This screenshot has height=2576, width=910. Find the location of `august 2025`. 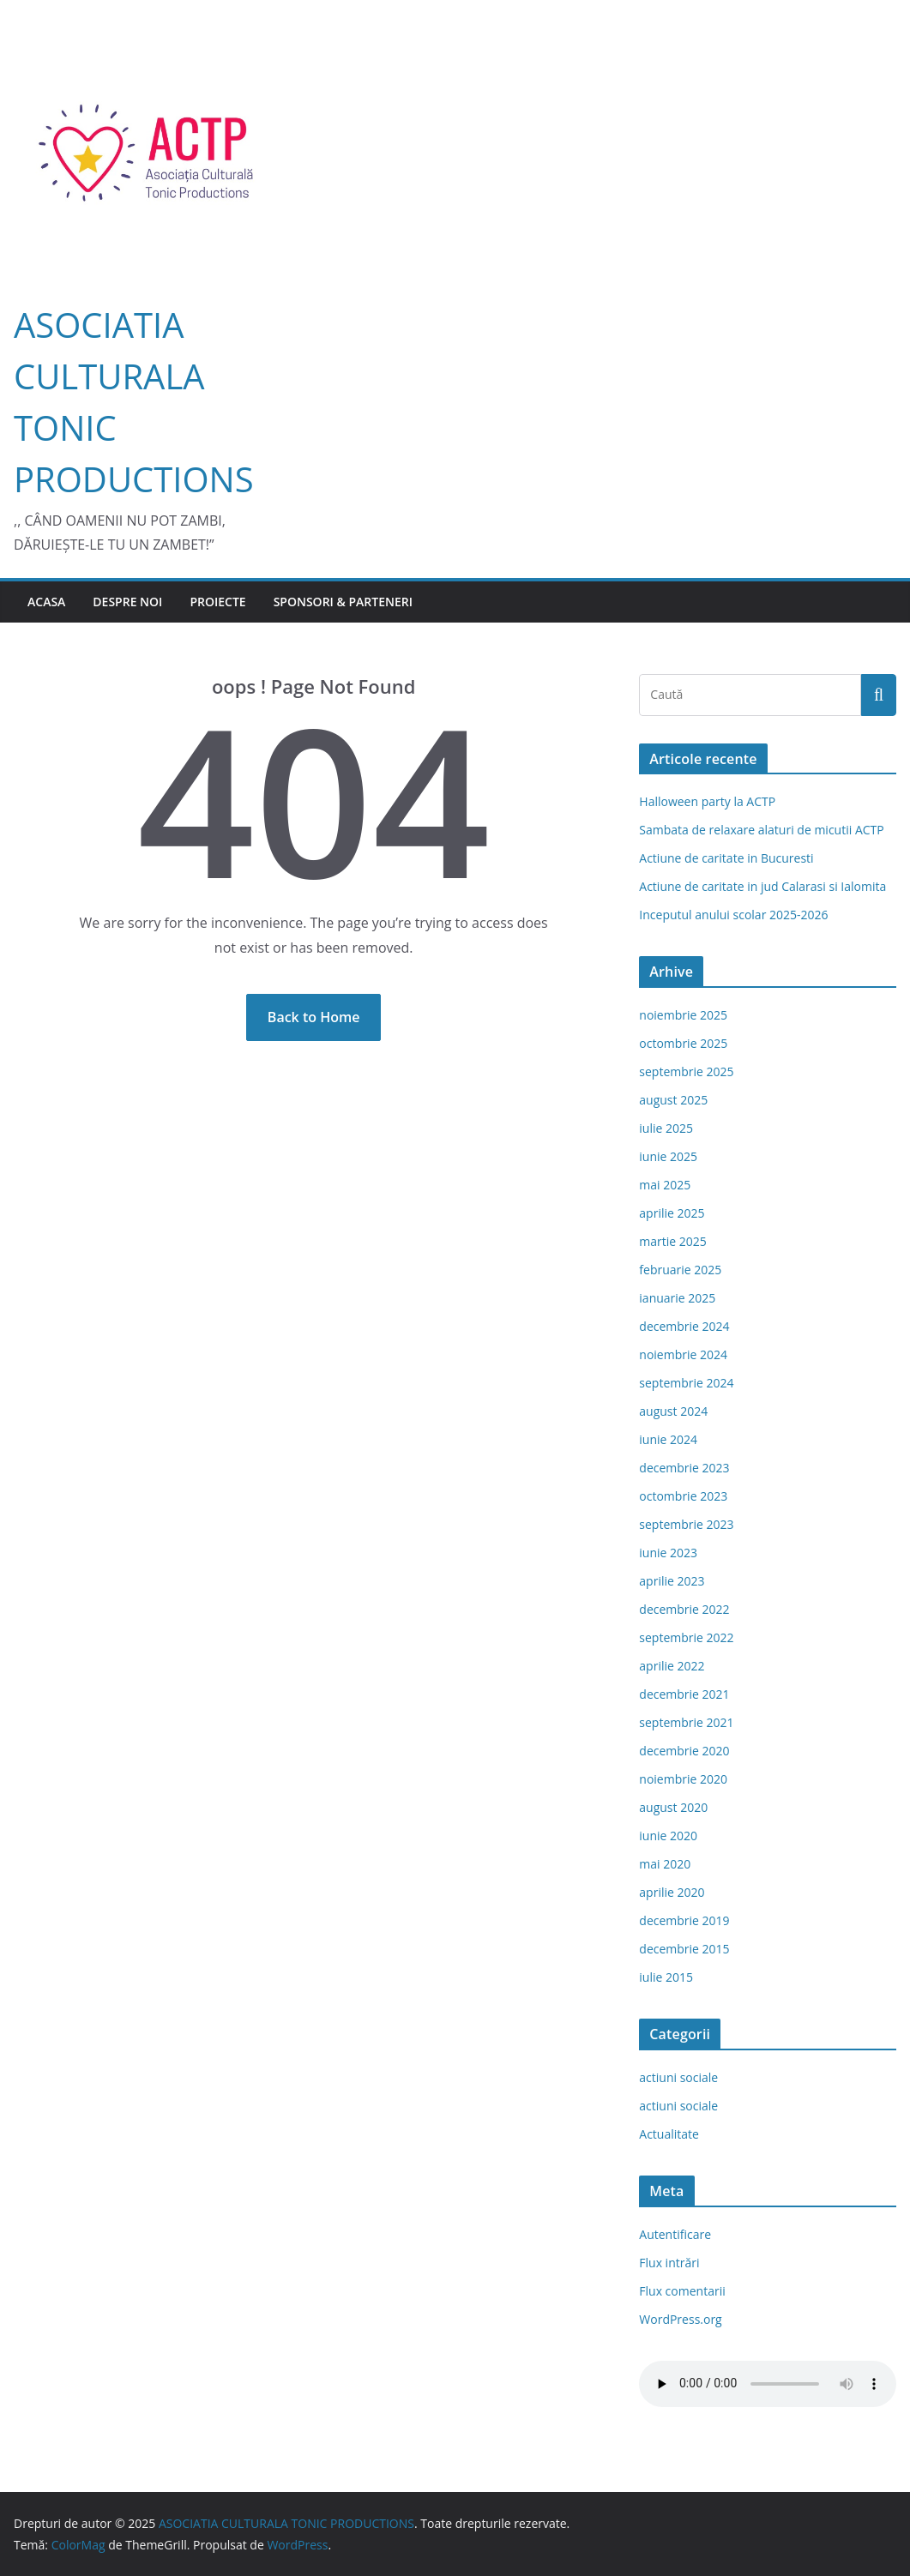

august 2025 is located at coordinates (673, 1100).